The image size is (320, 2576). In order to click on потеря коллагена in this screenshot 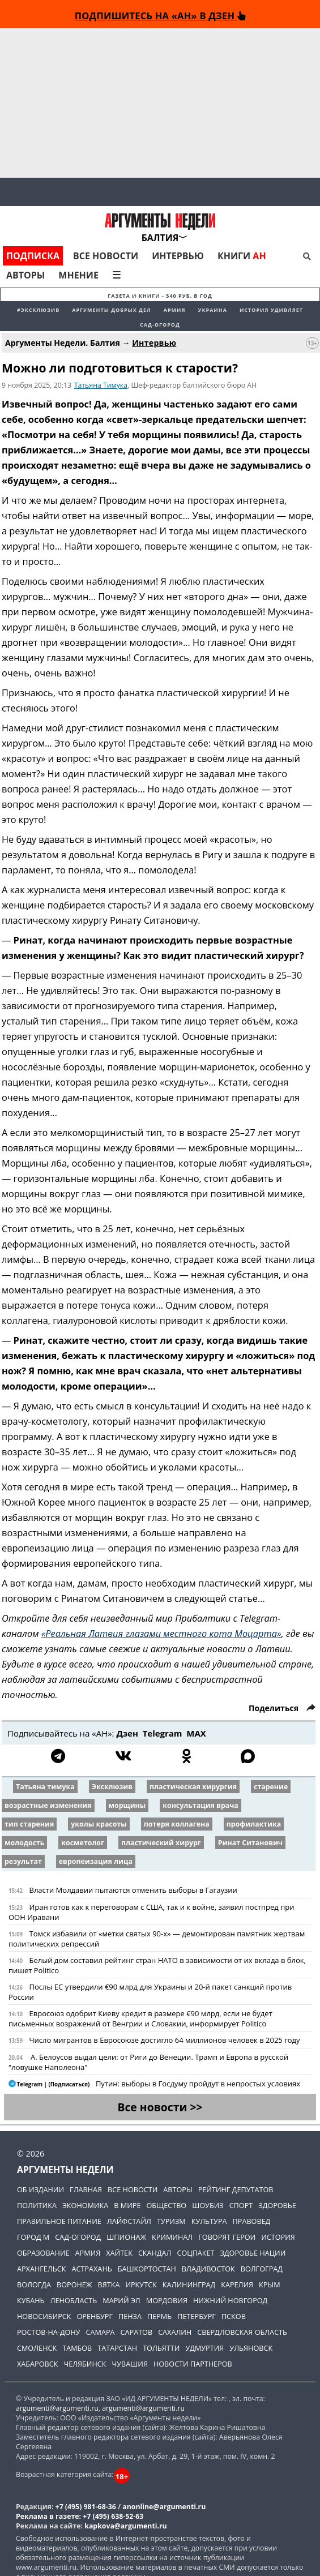, I will do `click(177, 1824)`.